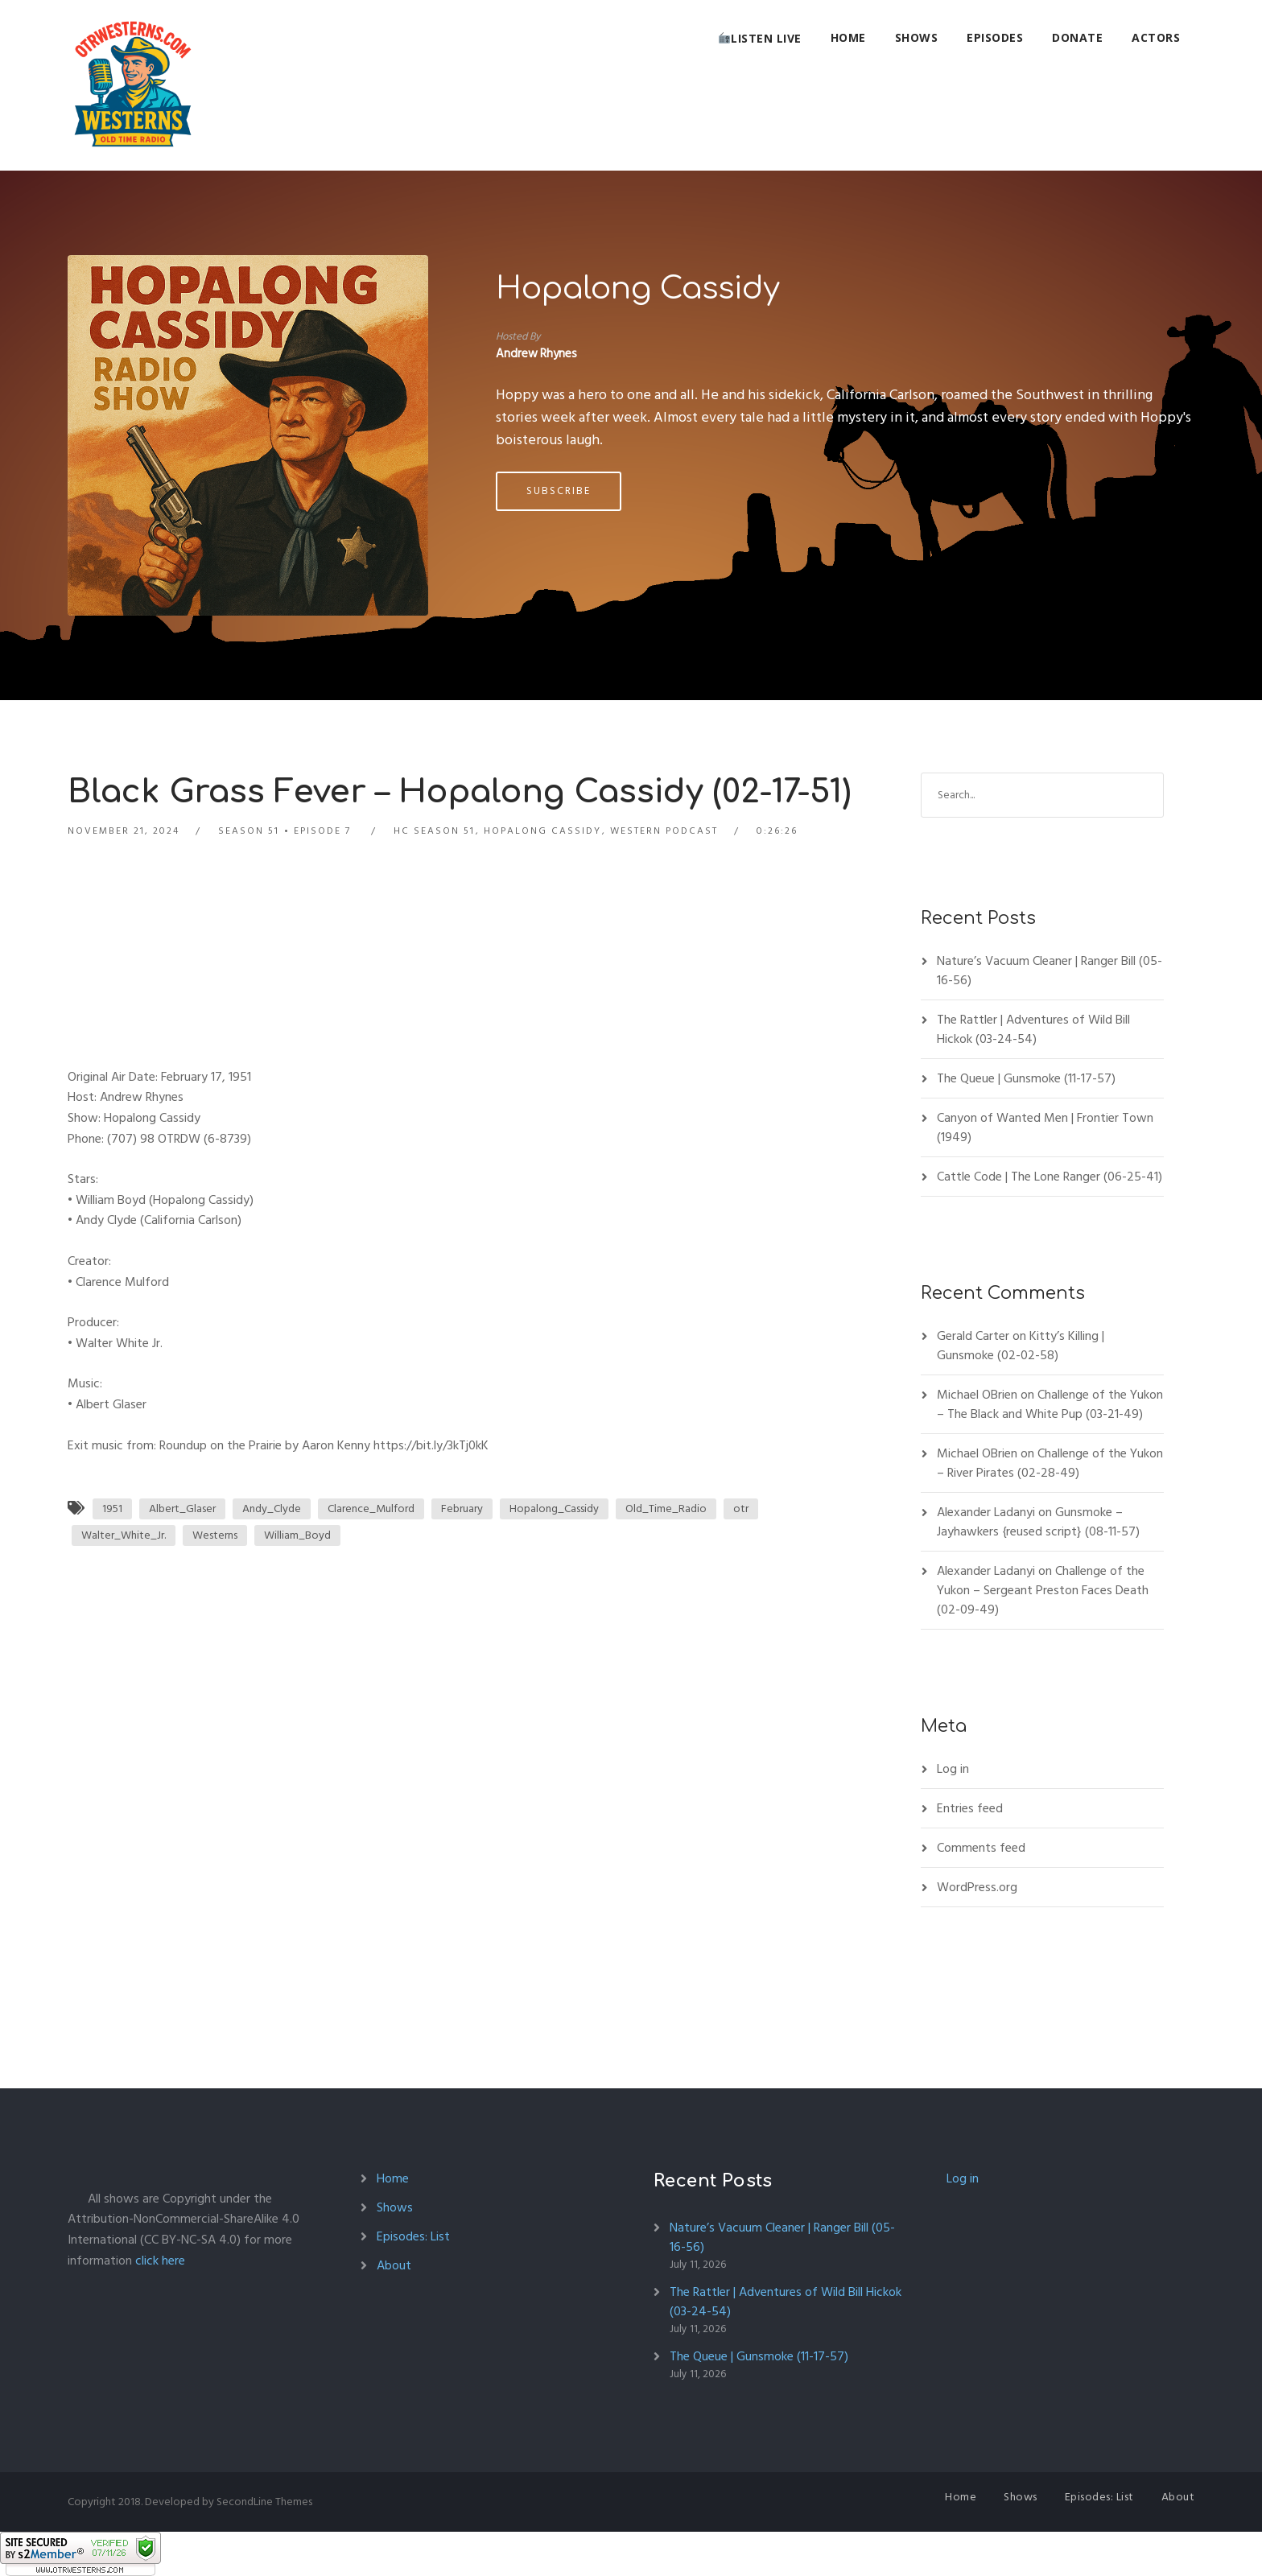 The image size is (1262, 2576). What do you see at coordinates (112, 1508) in the screenshot?
I see `1951` at bounding box center [112, 1508].